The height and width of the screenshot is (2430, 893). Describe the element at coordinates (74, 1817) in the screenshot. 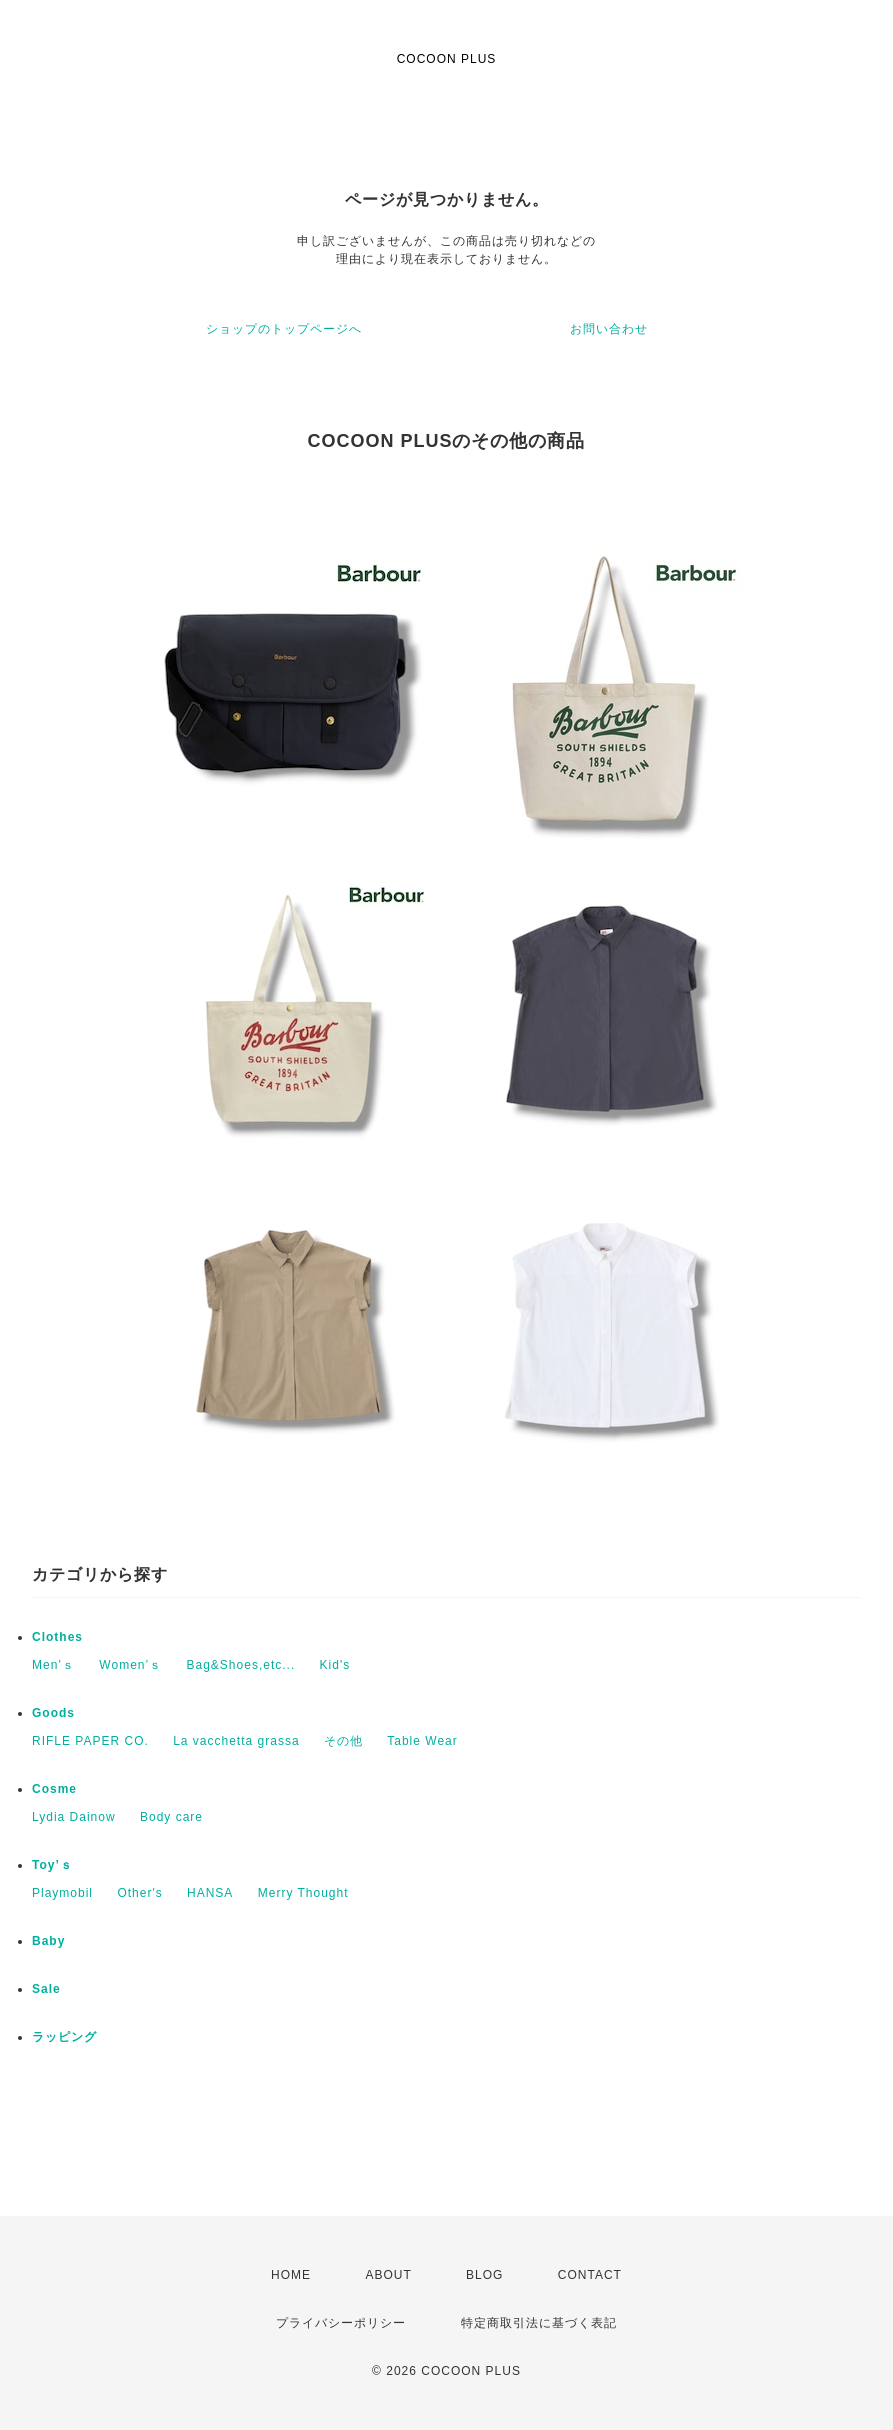

I see `Lydia Dainow` at that location.